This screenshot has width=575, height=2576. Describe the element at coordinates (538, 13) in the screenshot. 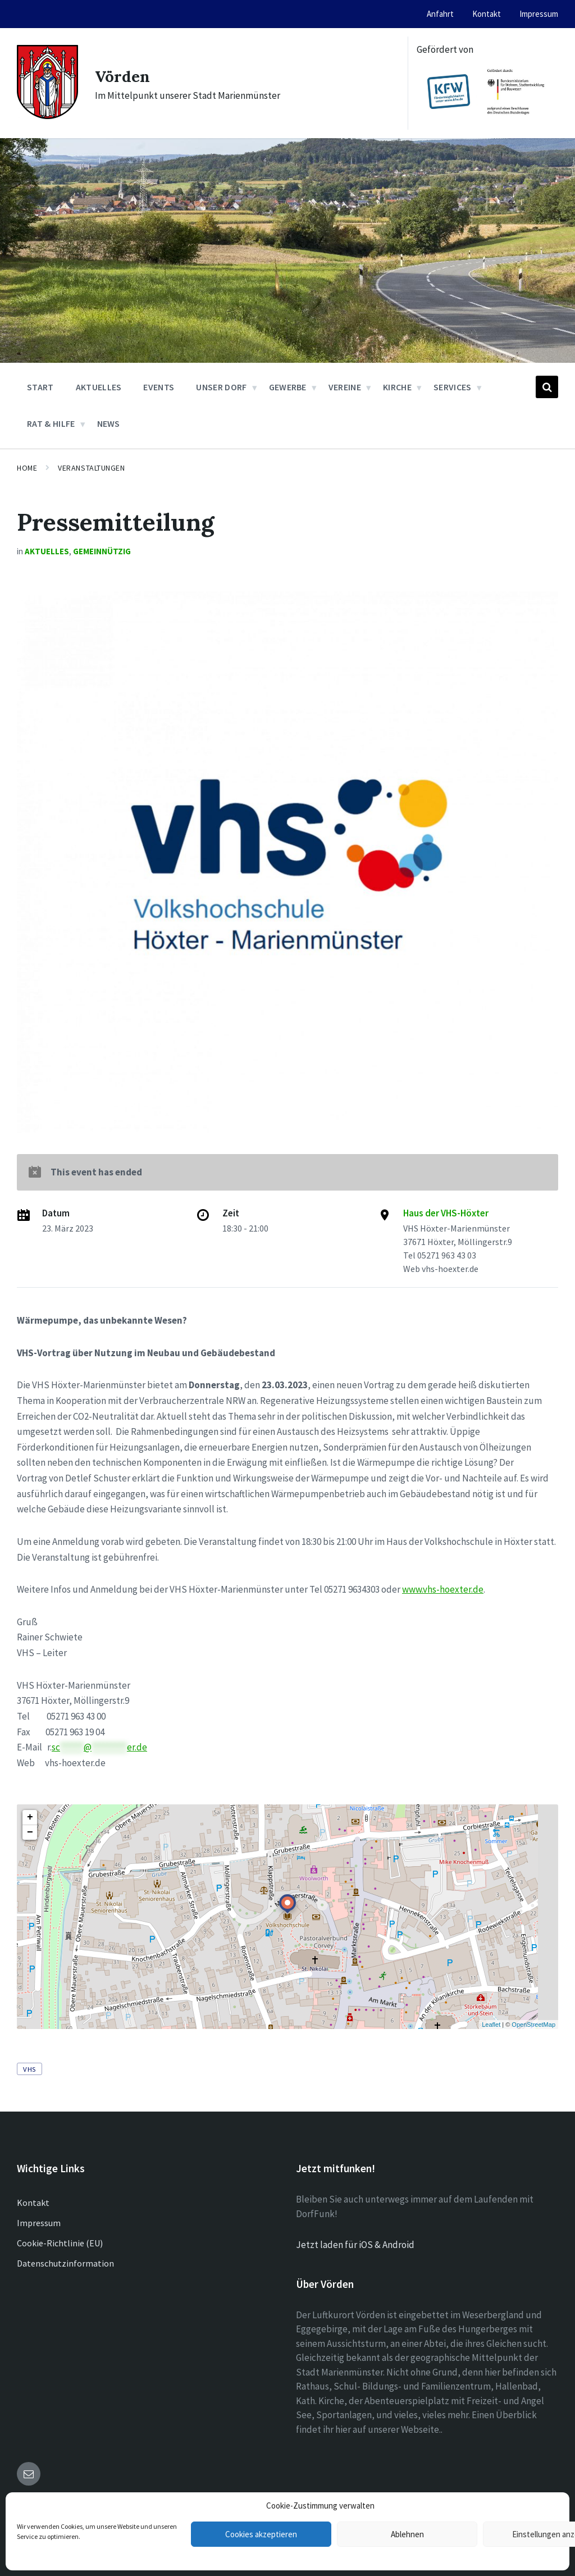

I see `Impressum [menuitem]` at that location.